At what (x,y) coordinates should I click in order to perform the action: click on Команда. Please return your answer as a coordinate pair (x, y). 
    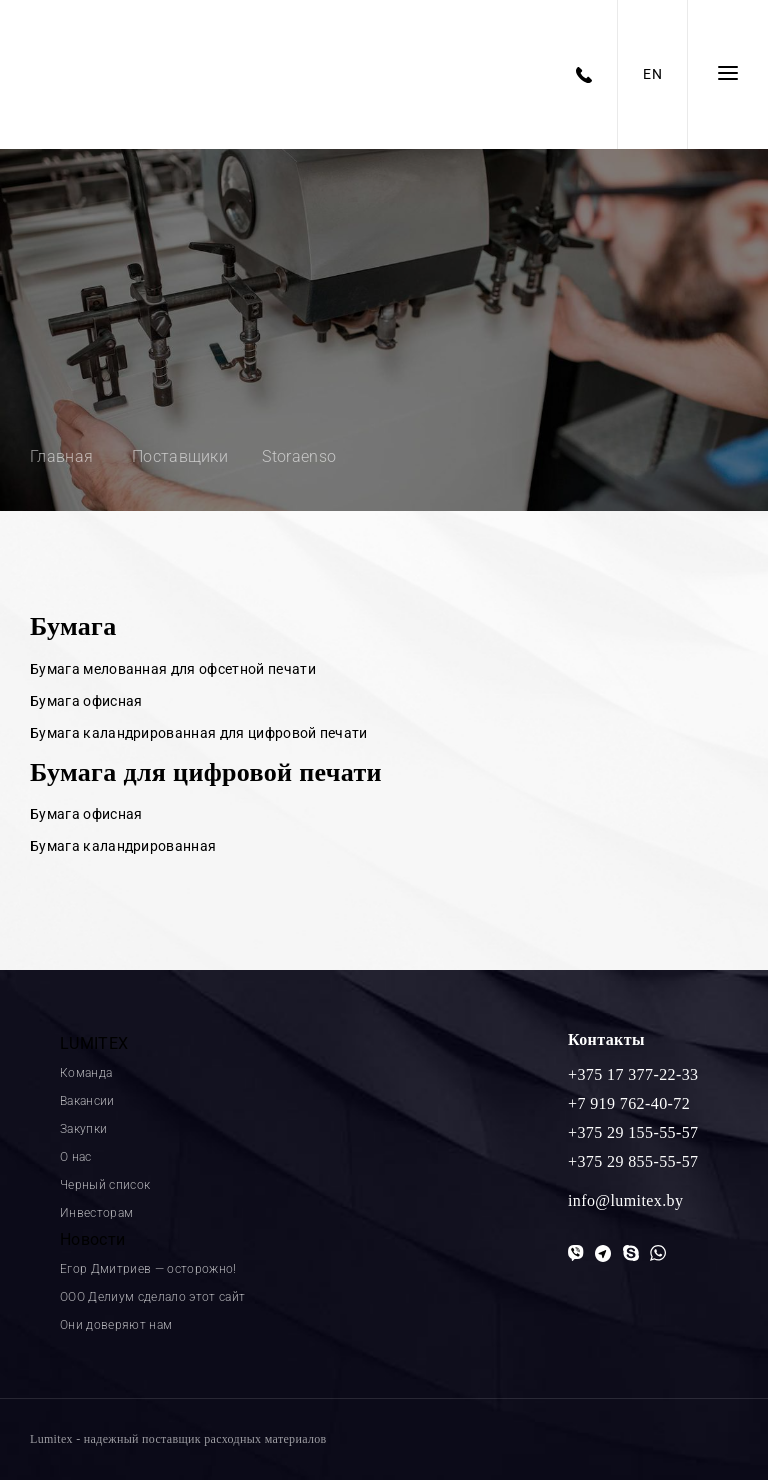
    Looking at the image, I should click on (86, 1073).